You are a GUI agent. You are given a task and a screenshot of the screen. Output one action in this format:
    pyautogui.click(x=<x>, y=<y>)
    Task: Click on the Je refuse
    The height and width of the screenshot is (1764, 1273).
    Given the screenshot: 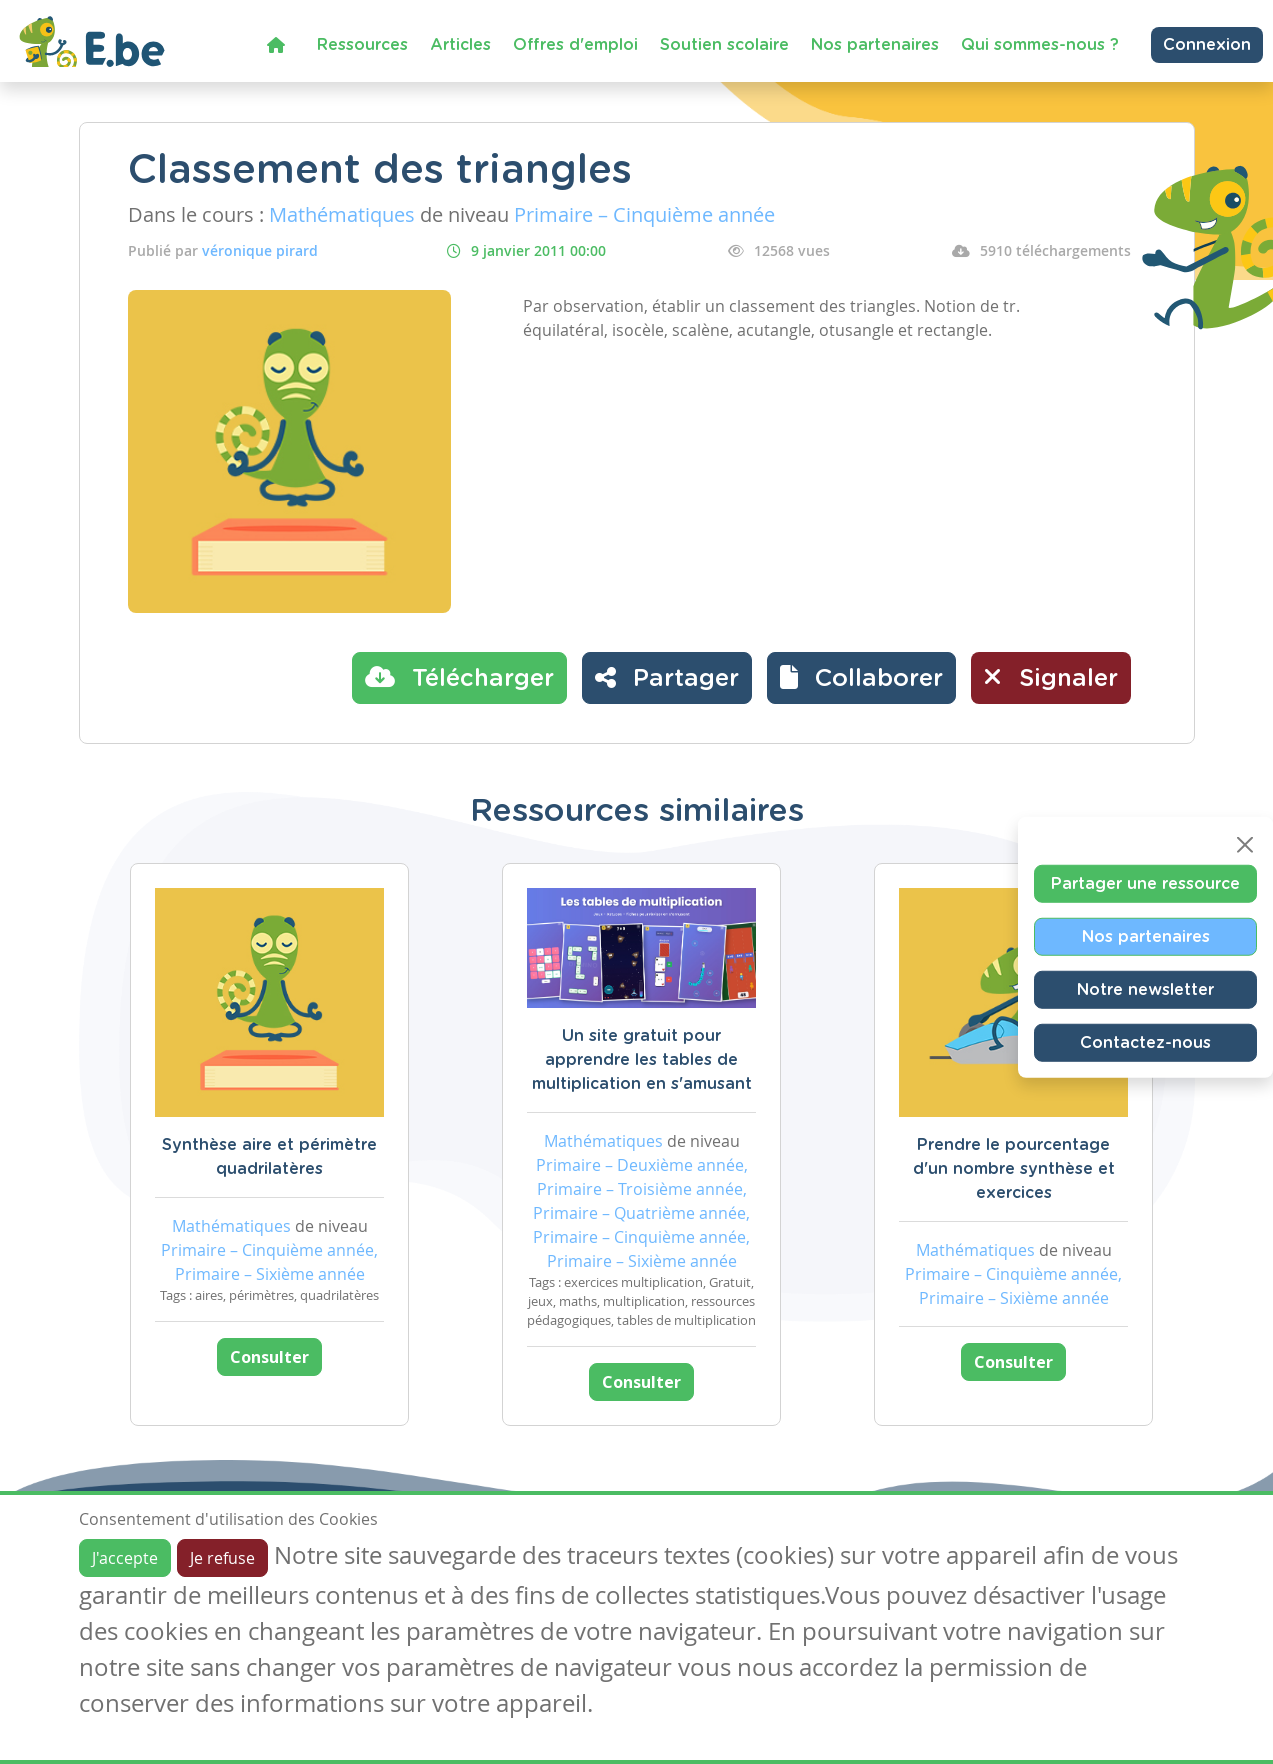 What is the action you would take?
    pyautogui.click(x=222, y=1558)
    